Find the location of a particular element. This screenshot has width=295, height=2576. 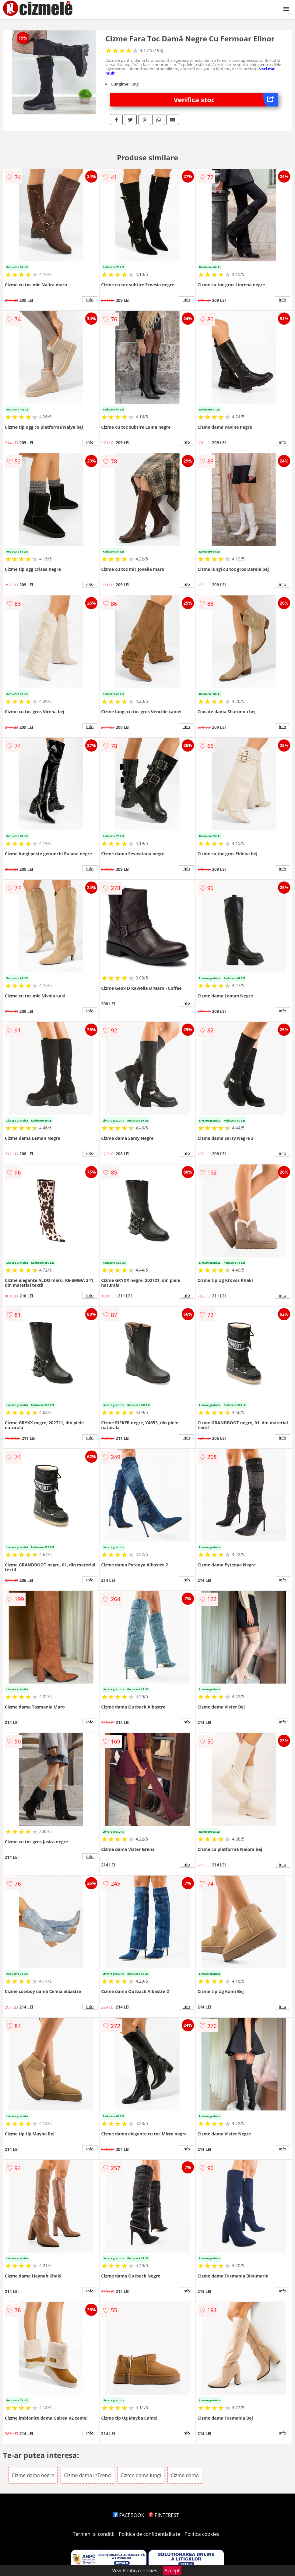

PINTEREST is located at coordinates (164, 2515).